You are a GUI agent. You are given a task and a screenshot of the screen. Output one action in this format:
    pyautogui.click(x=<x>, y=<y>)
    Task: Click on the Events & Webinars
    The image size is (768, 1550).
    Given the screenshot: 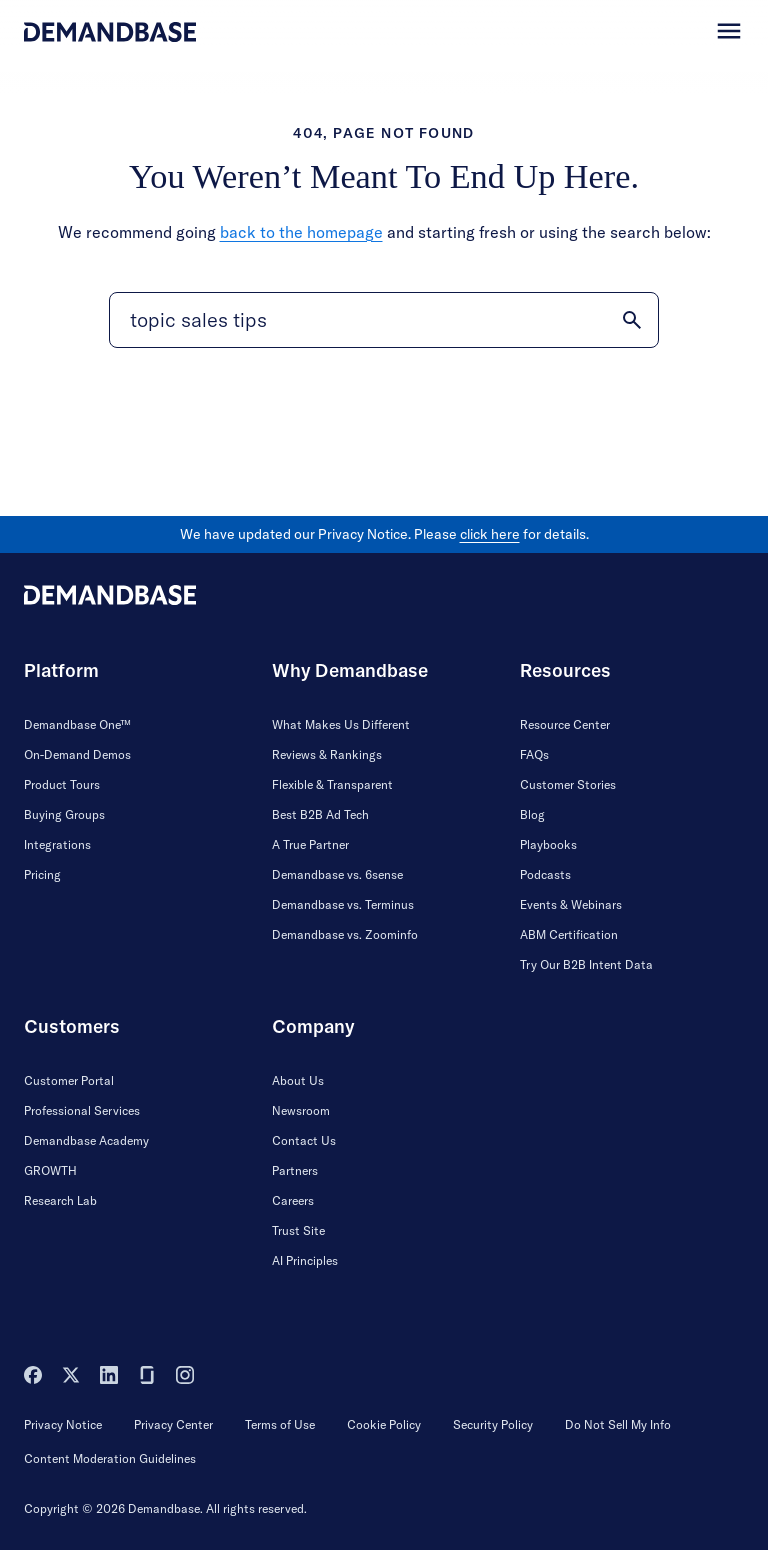 What is the action you would take?
    pyautogui.click(x=571, y=904)
    